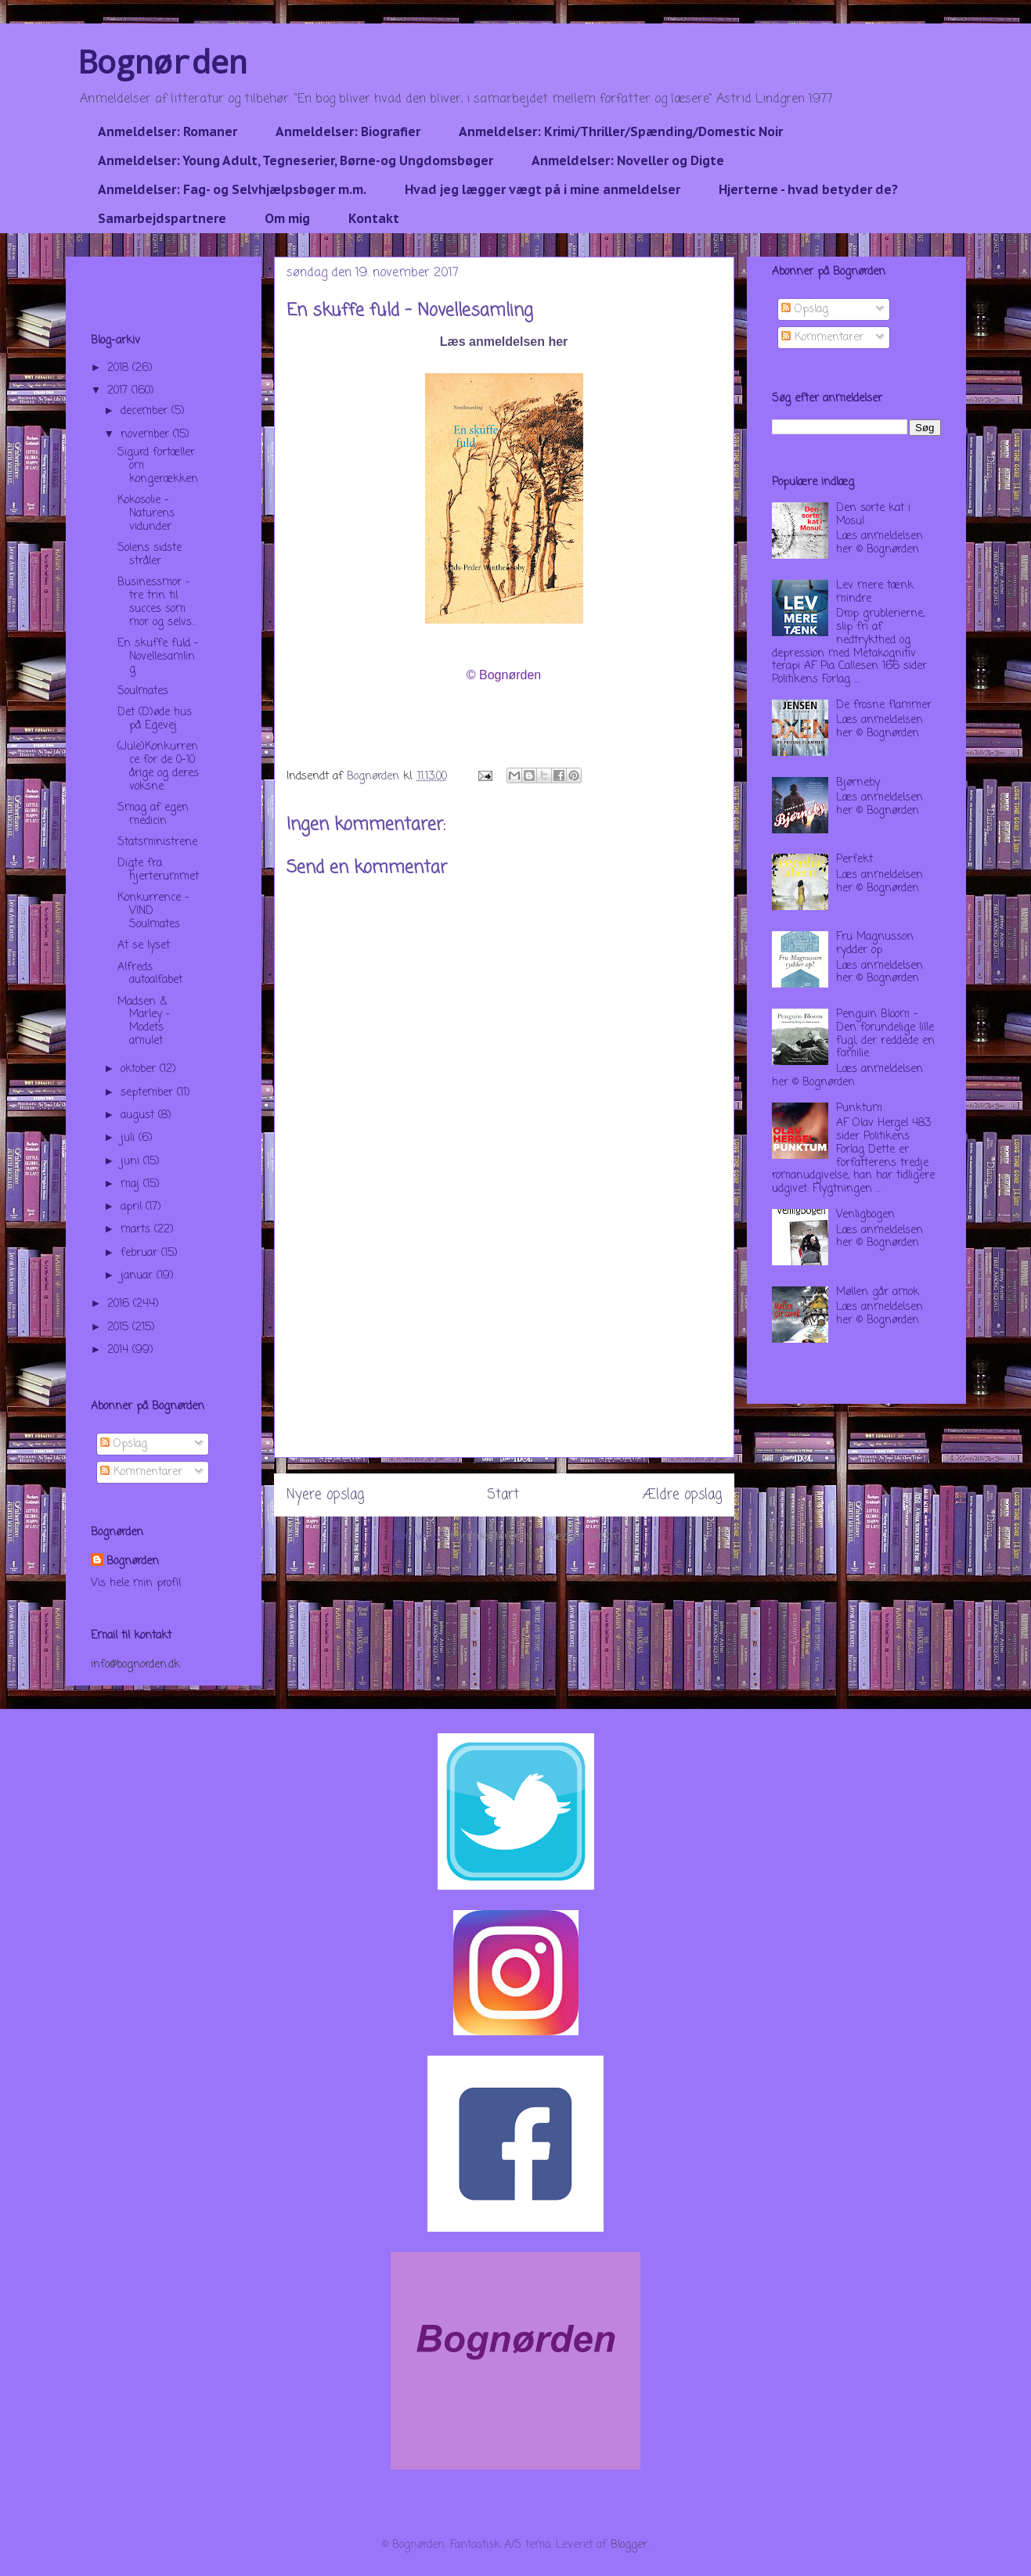 The height and width of the screenshot is (2576, 1031). What do you see at coordinates (167, 131) in the screenshot?
I see `Anmeldelser: Romaner` at bounding box center [167, 131].